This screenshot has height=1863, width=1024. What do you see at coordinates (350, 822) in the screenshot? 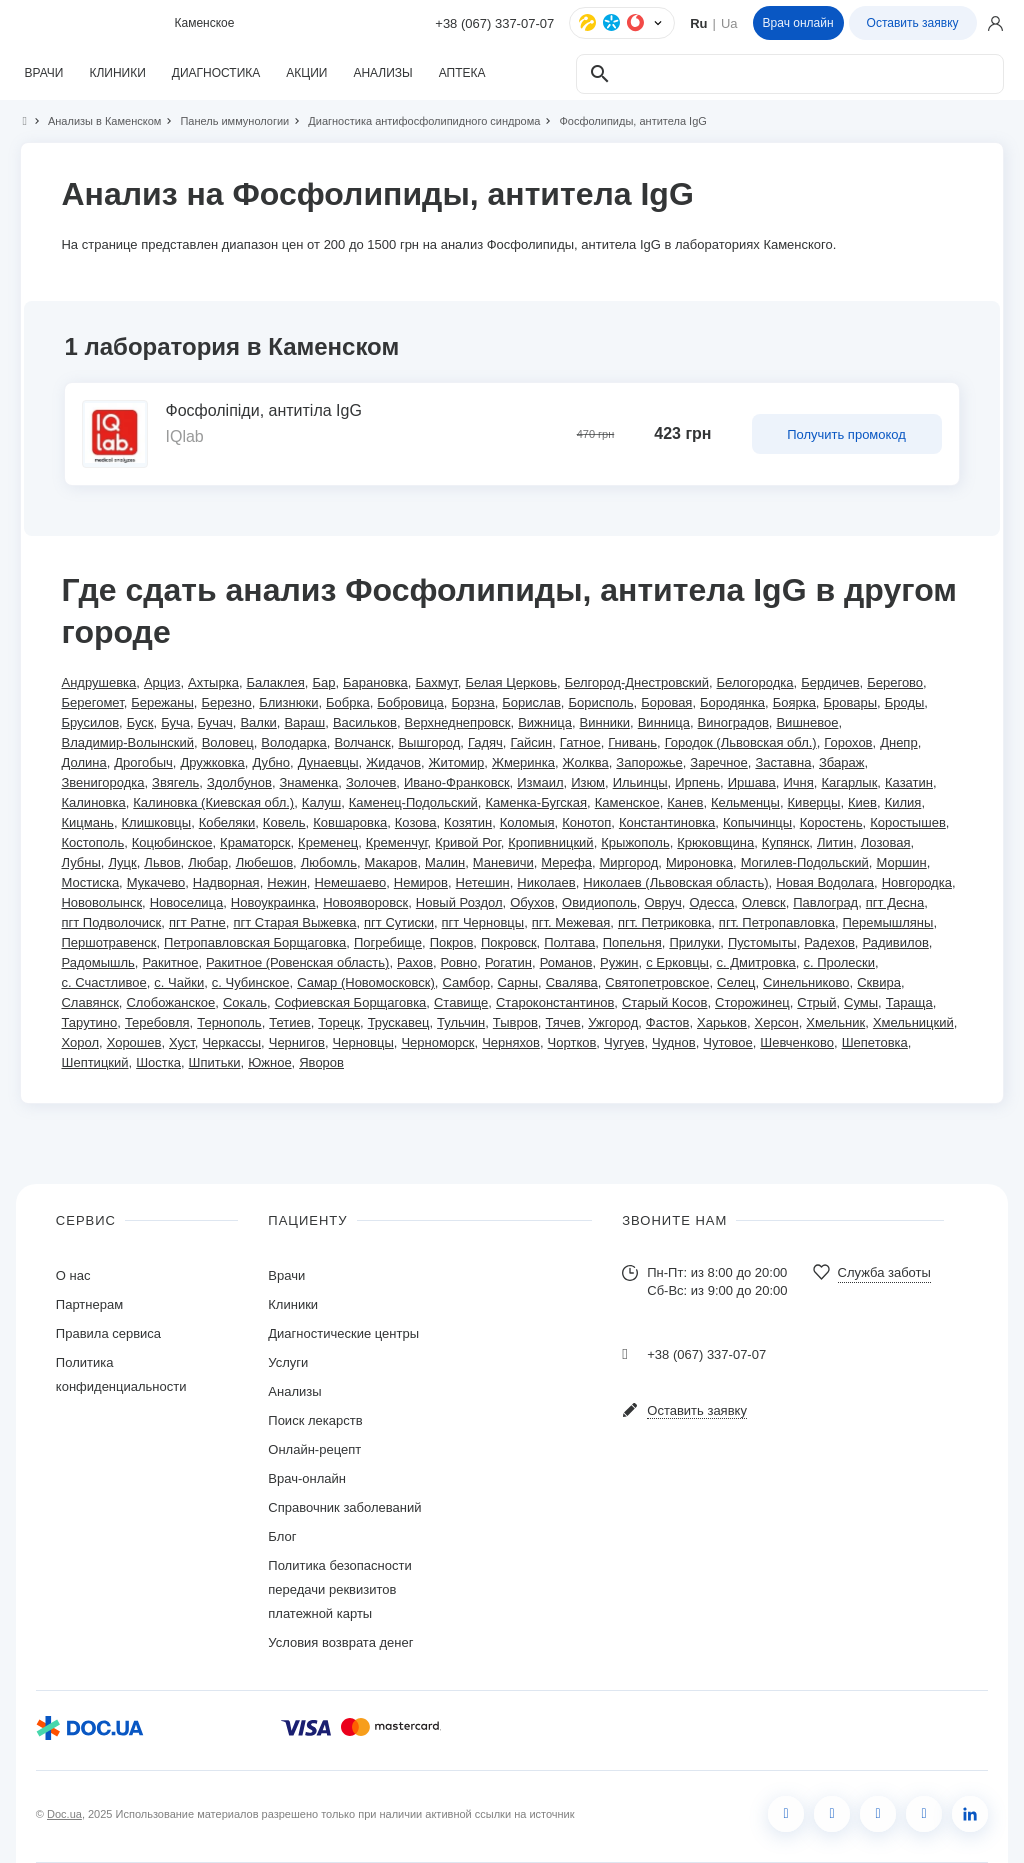
I see `Ковшаровка` at bounding box center [350, 822].